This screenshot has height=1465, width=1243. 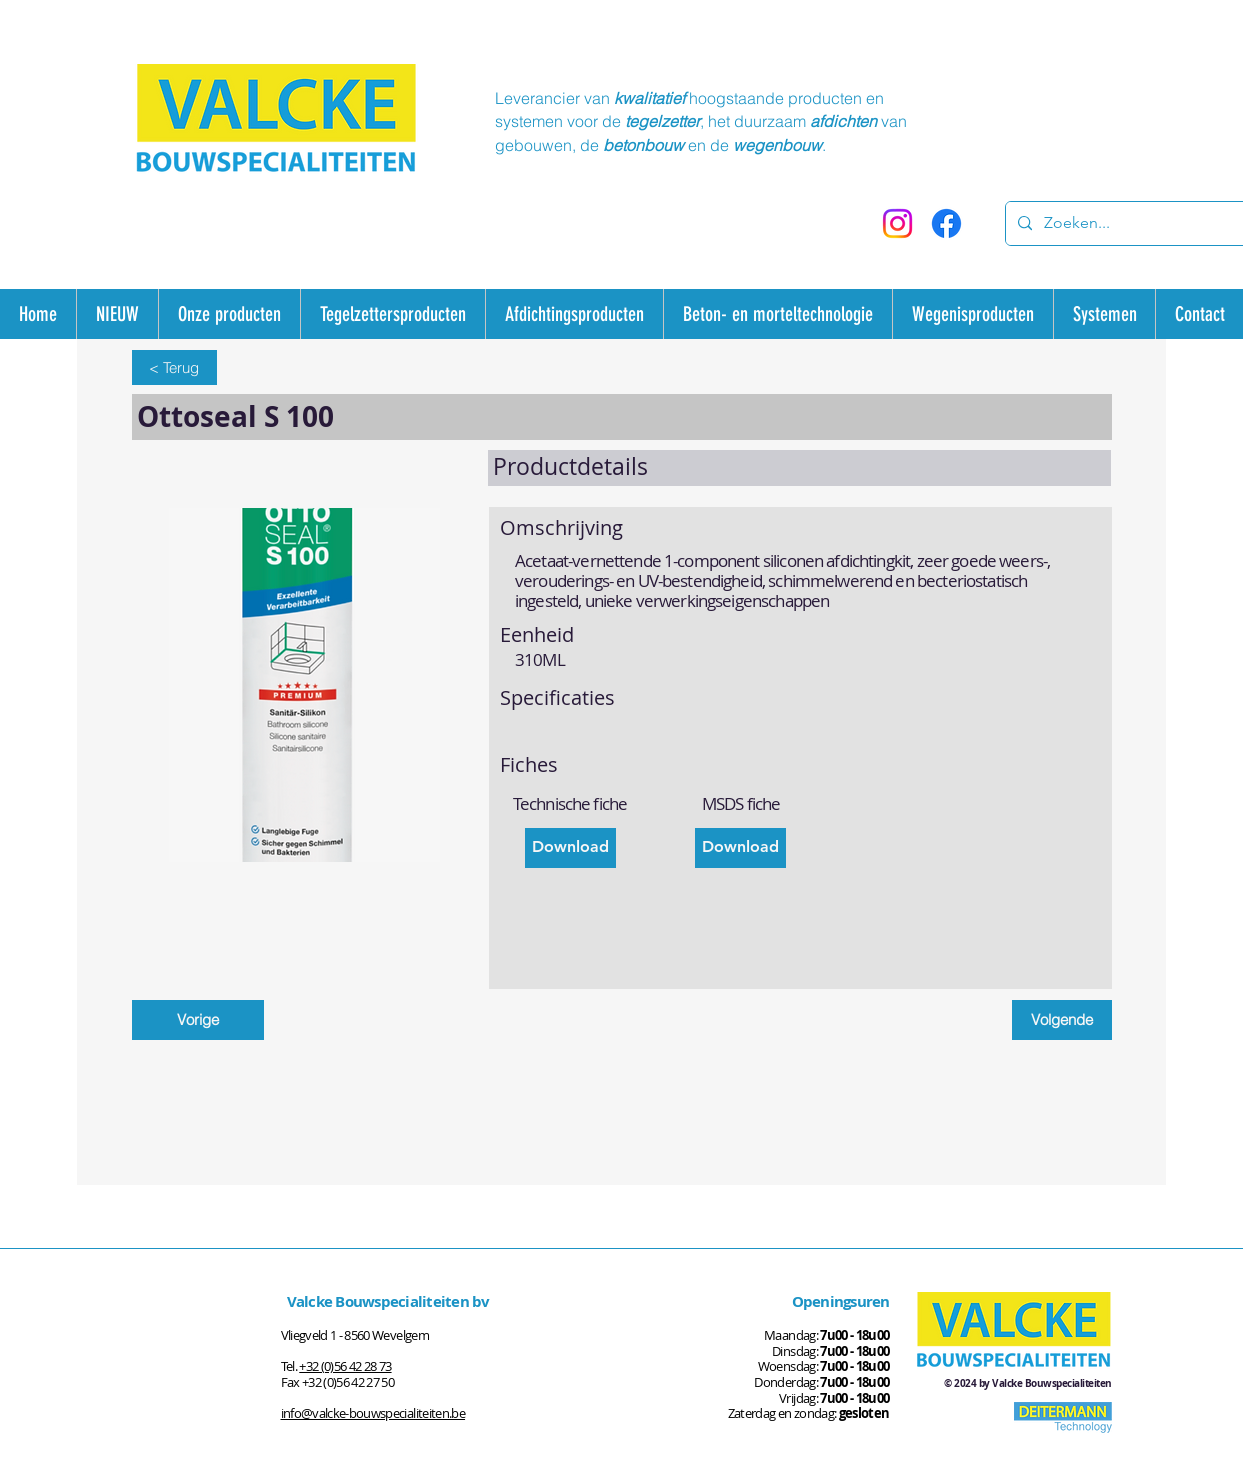 I want to click on +32 (0)56 42 28 73, so click(x=345, y=1366).